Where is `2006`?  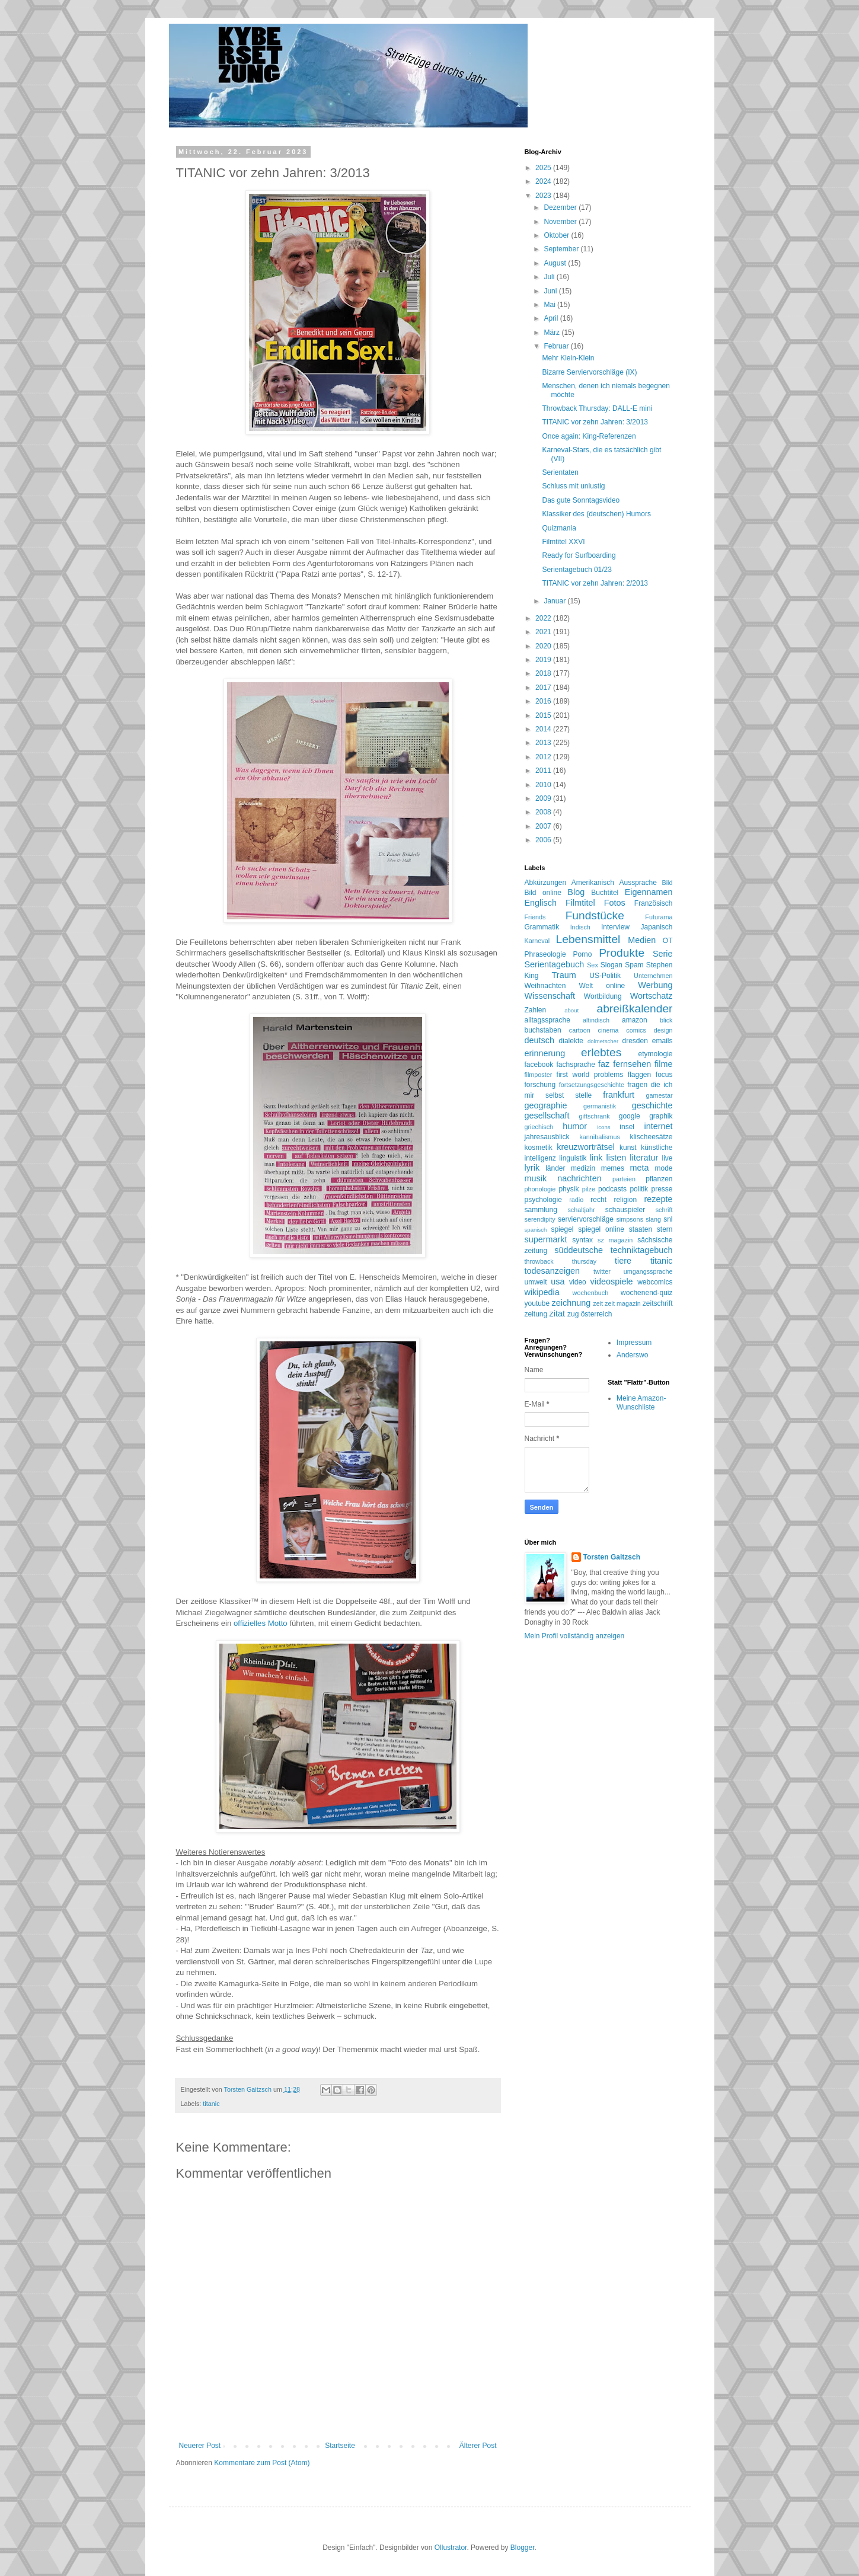 2006 is located at coordinates (544, 840).